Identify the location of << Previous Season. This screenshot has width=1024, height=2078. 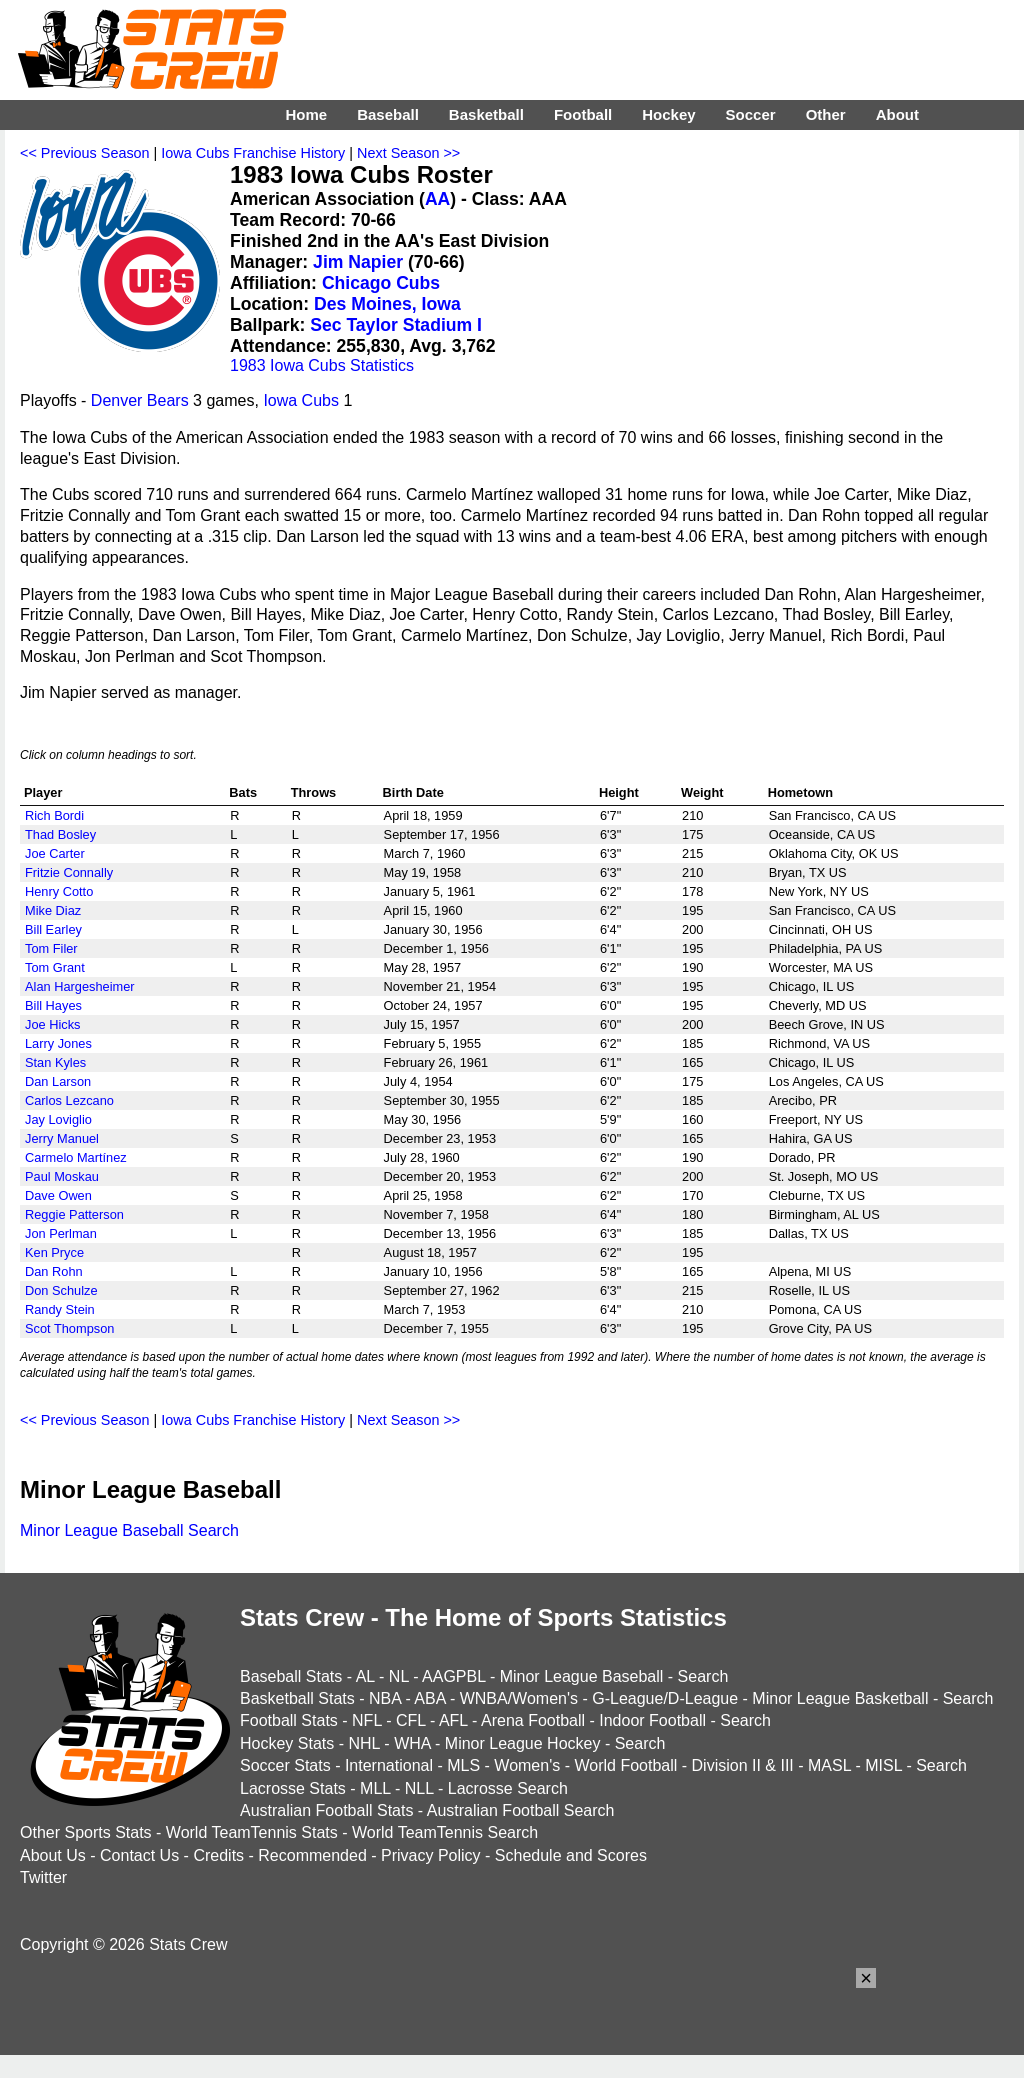
(85, 153).